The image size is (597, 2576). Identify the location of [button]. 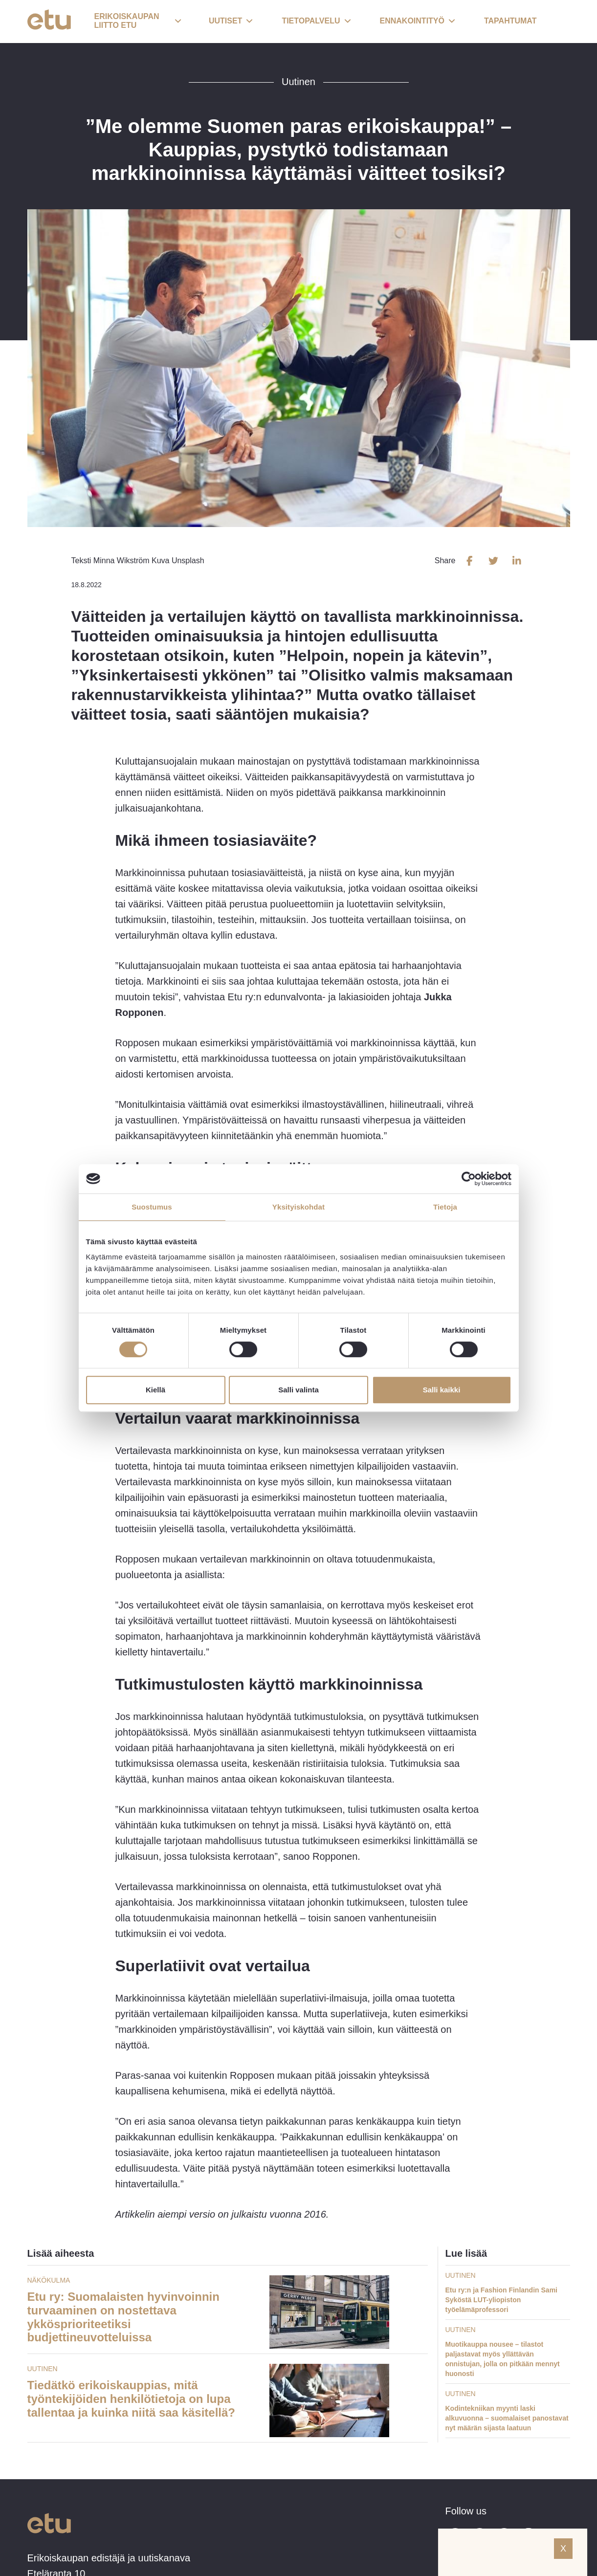
(138, 21).